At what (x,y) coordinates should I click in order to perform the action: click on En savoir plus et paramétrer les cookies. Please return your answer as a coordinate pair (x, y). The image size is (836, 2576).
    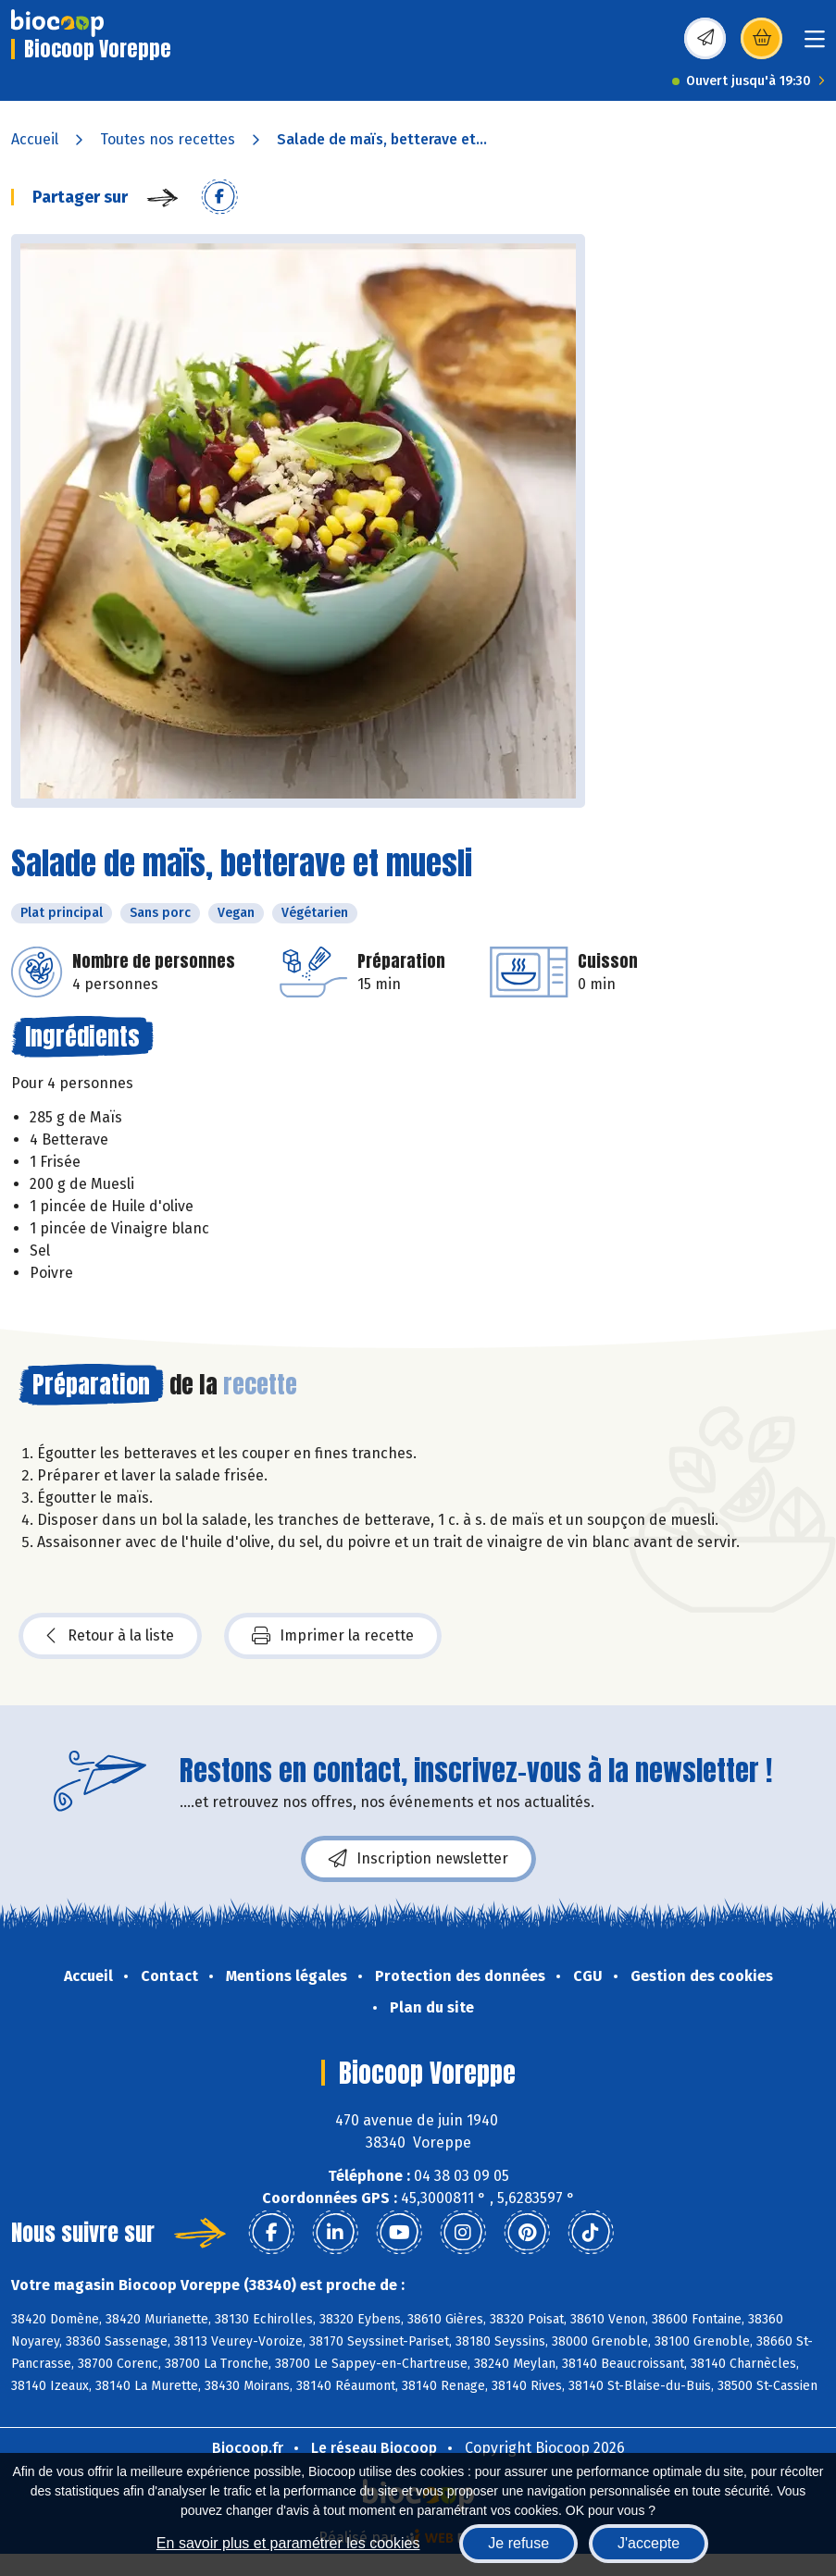
    Looking at the image, I should click on (288, 2543).